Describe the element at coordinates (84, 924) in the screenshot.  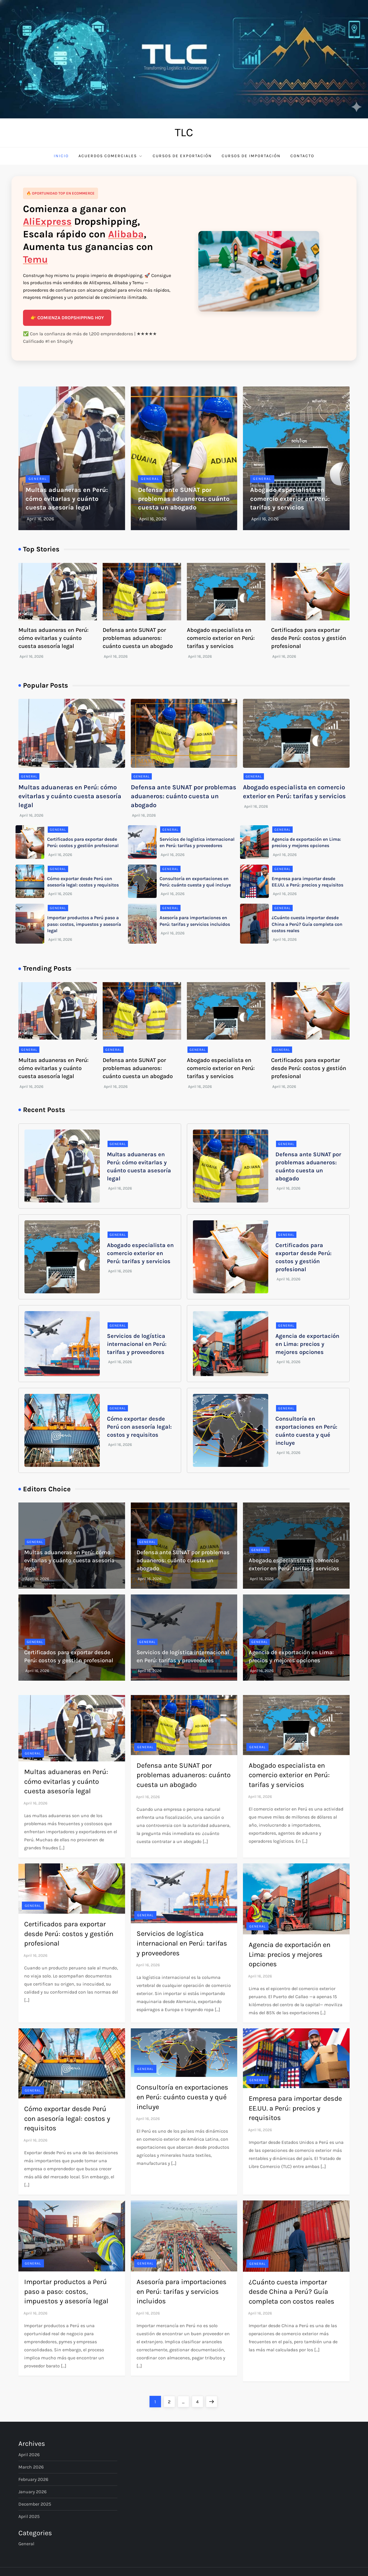
I see `Importar productos a Perú paso a paso: costos, impuestos y asesoría legal` at that location.